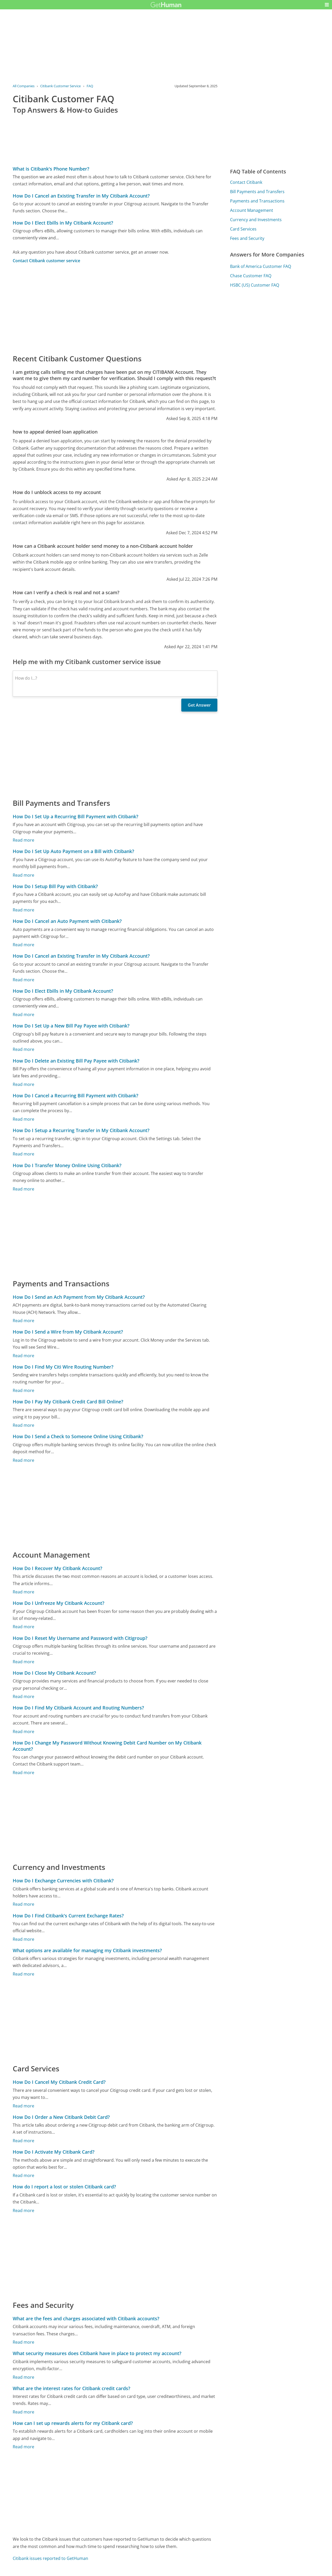 This screenshot has width=332, height=2576. I want to click on Currency and Investments, so click(256, 219).